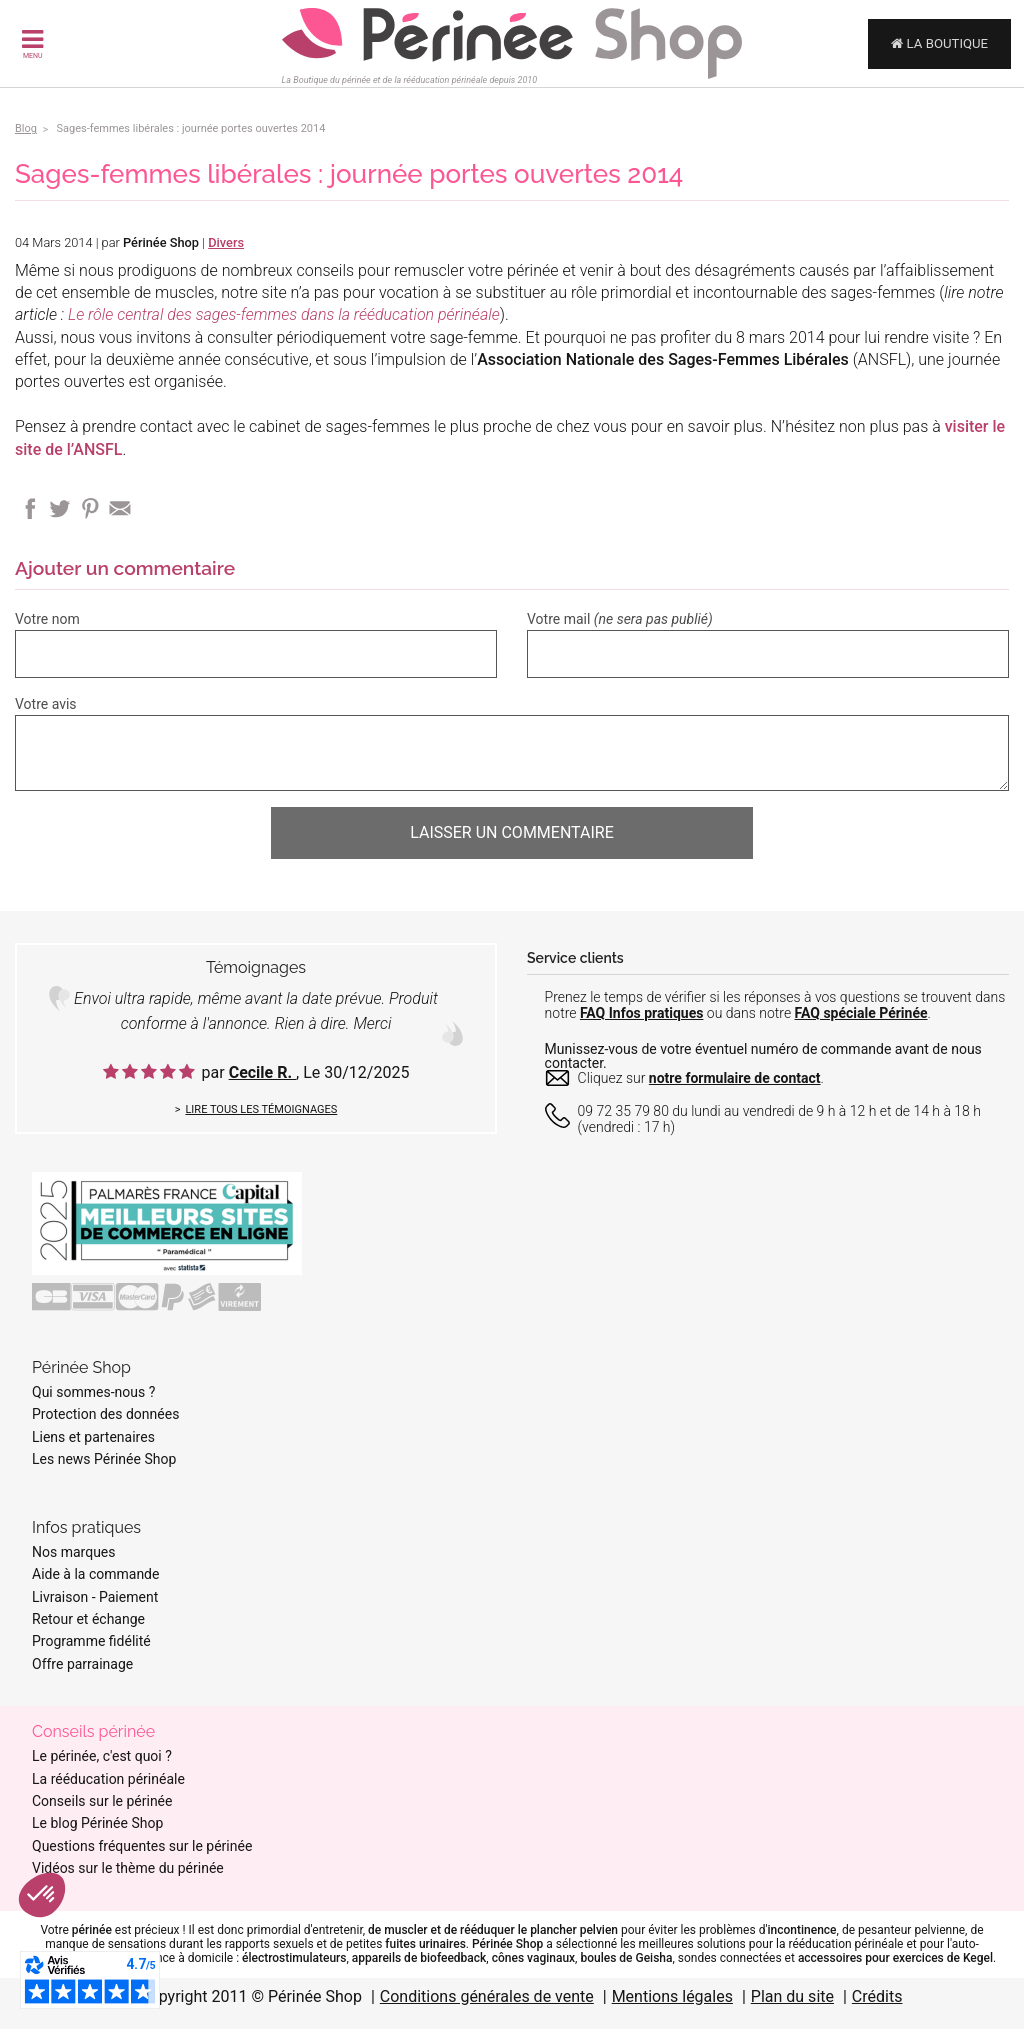 The height and width of the screenshot is (2029, 1024). I want to click on Aide à la commande, so click(95, 1574).